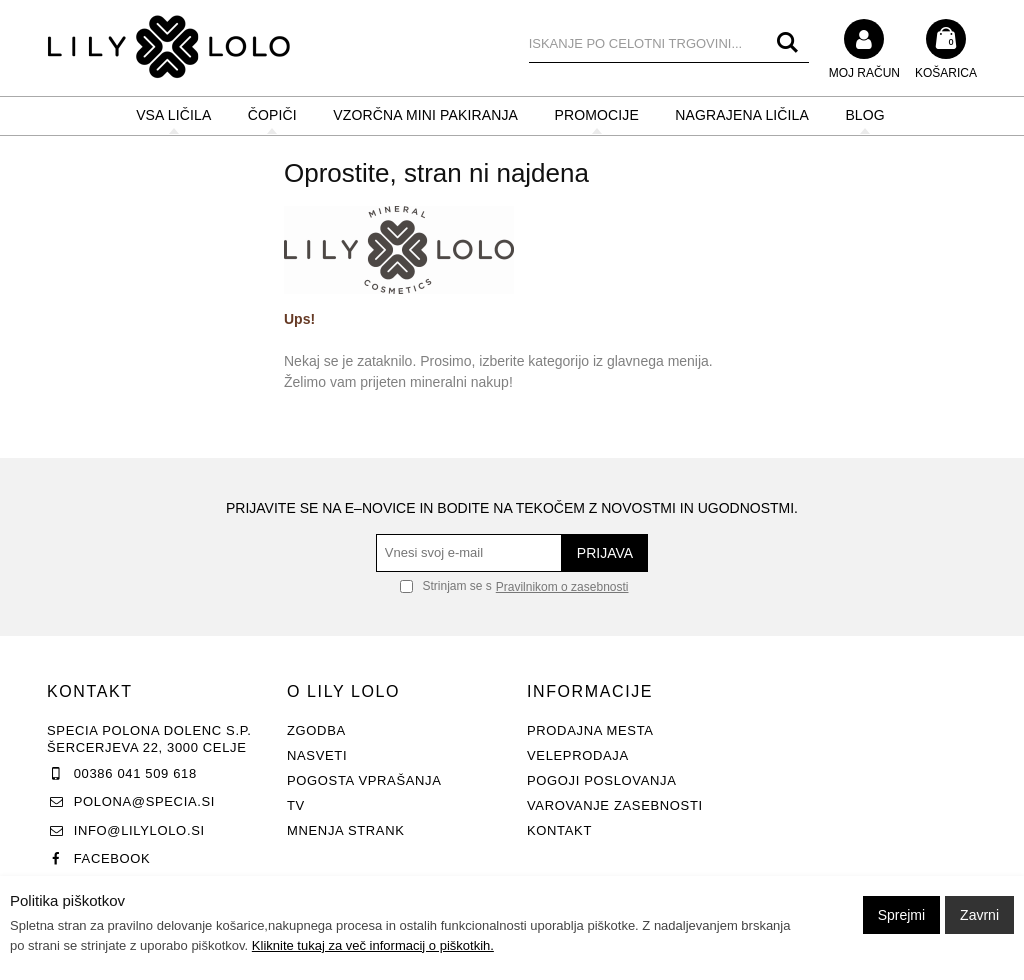 The image size is (1024, 980). Describe the element at coordinates (562, 587) in the screenshot. I see `Pravilnikom o zasebnosti` at that location.